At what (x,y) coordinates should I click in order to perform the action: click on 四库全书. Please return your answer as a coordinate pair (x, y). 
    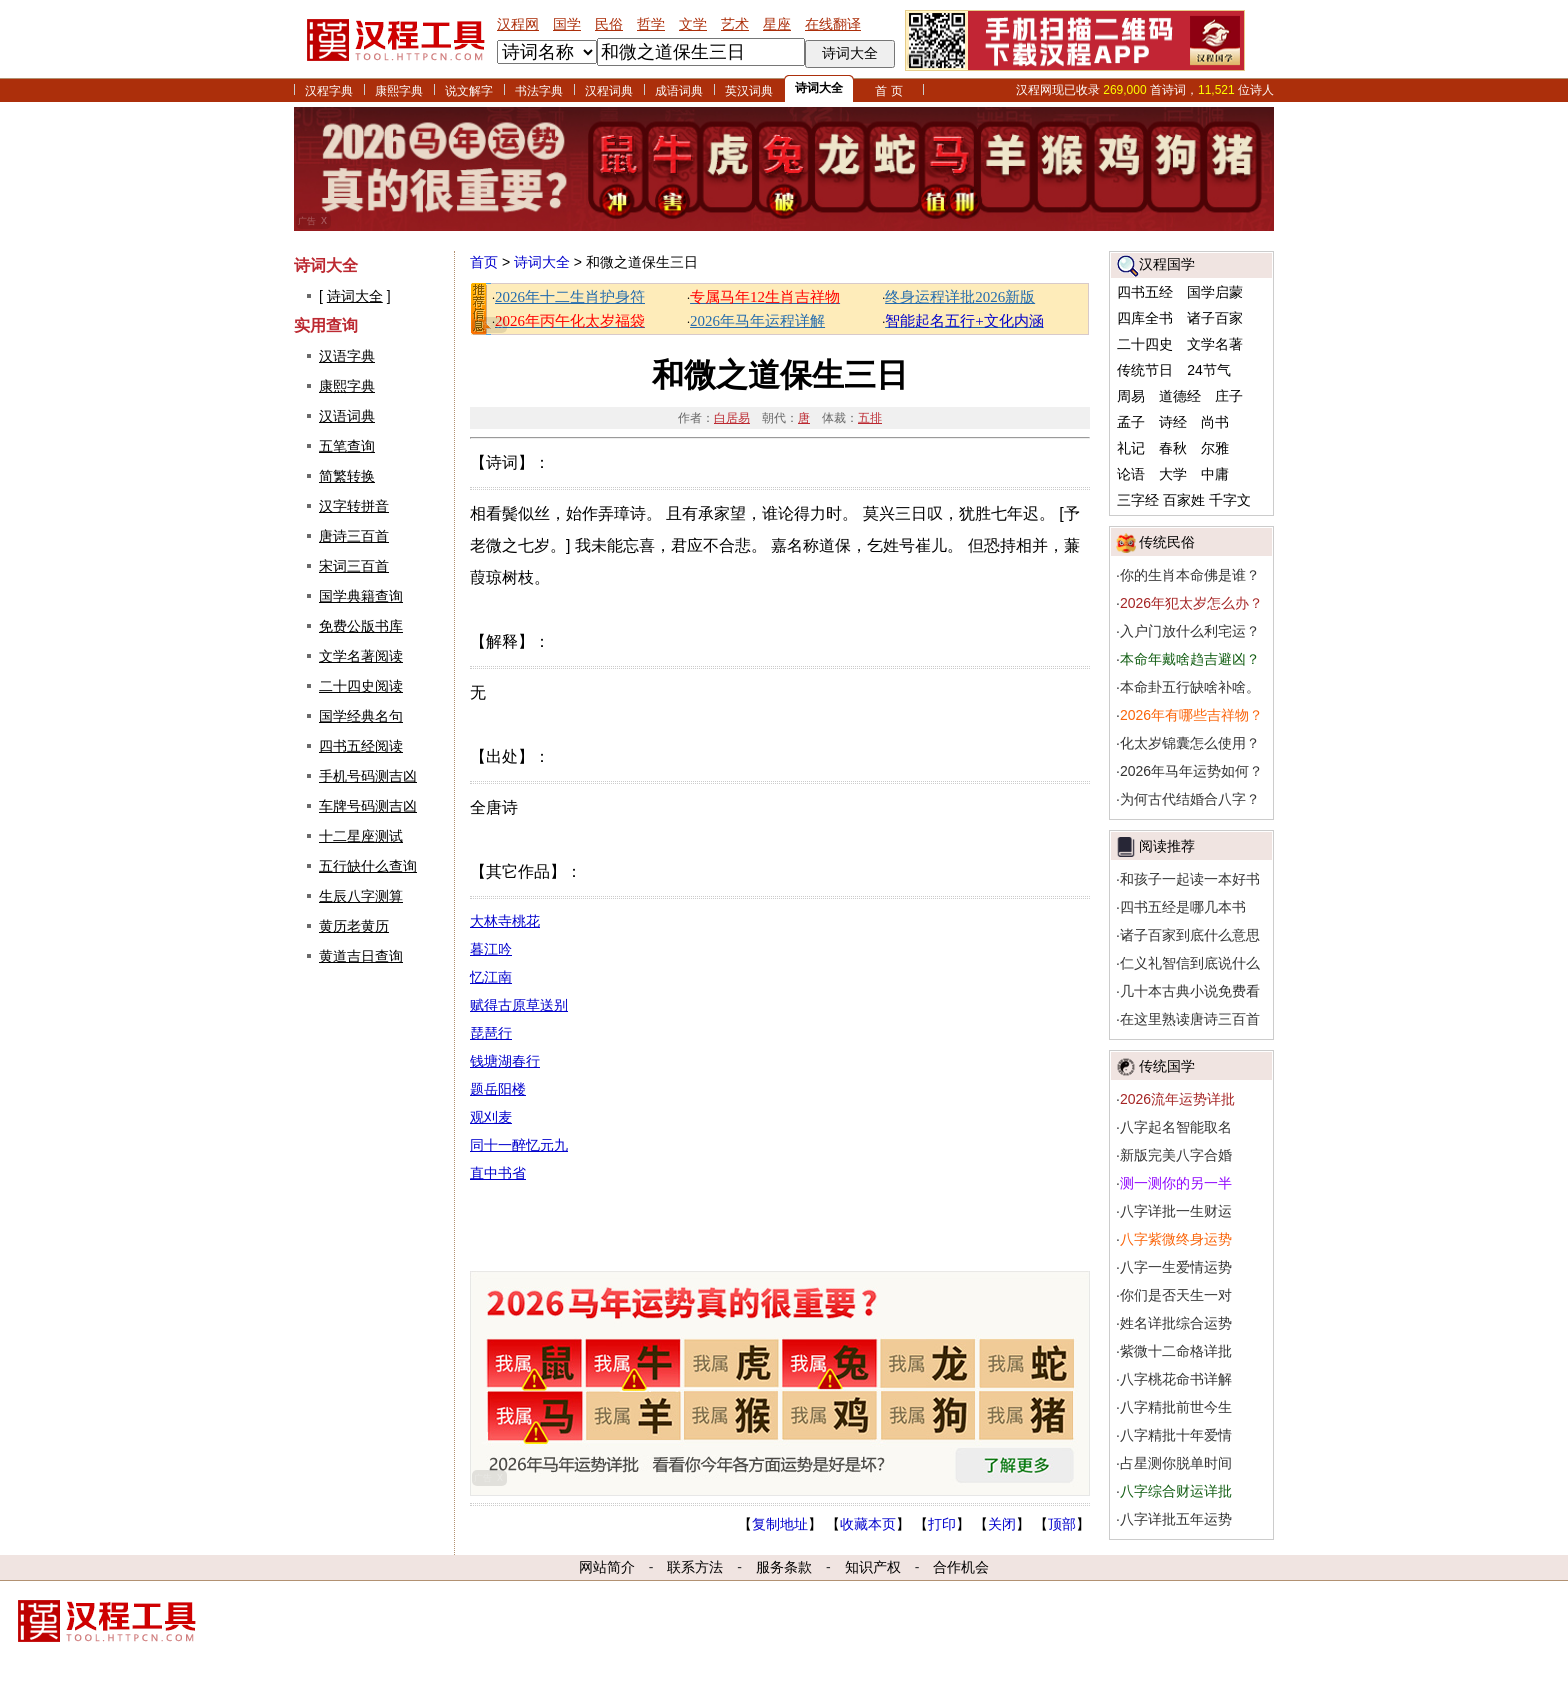
    Looking at the image, I should click on (1145, 318).